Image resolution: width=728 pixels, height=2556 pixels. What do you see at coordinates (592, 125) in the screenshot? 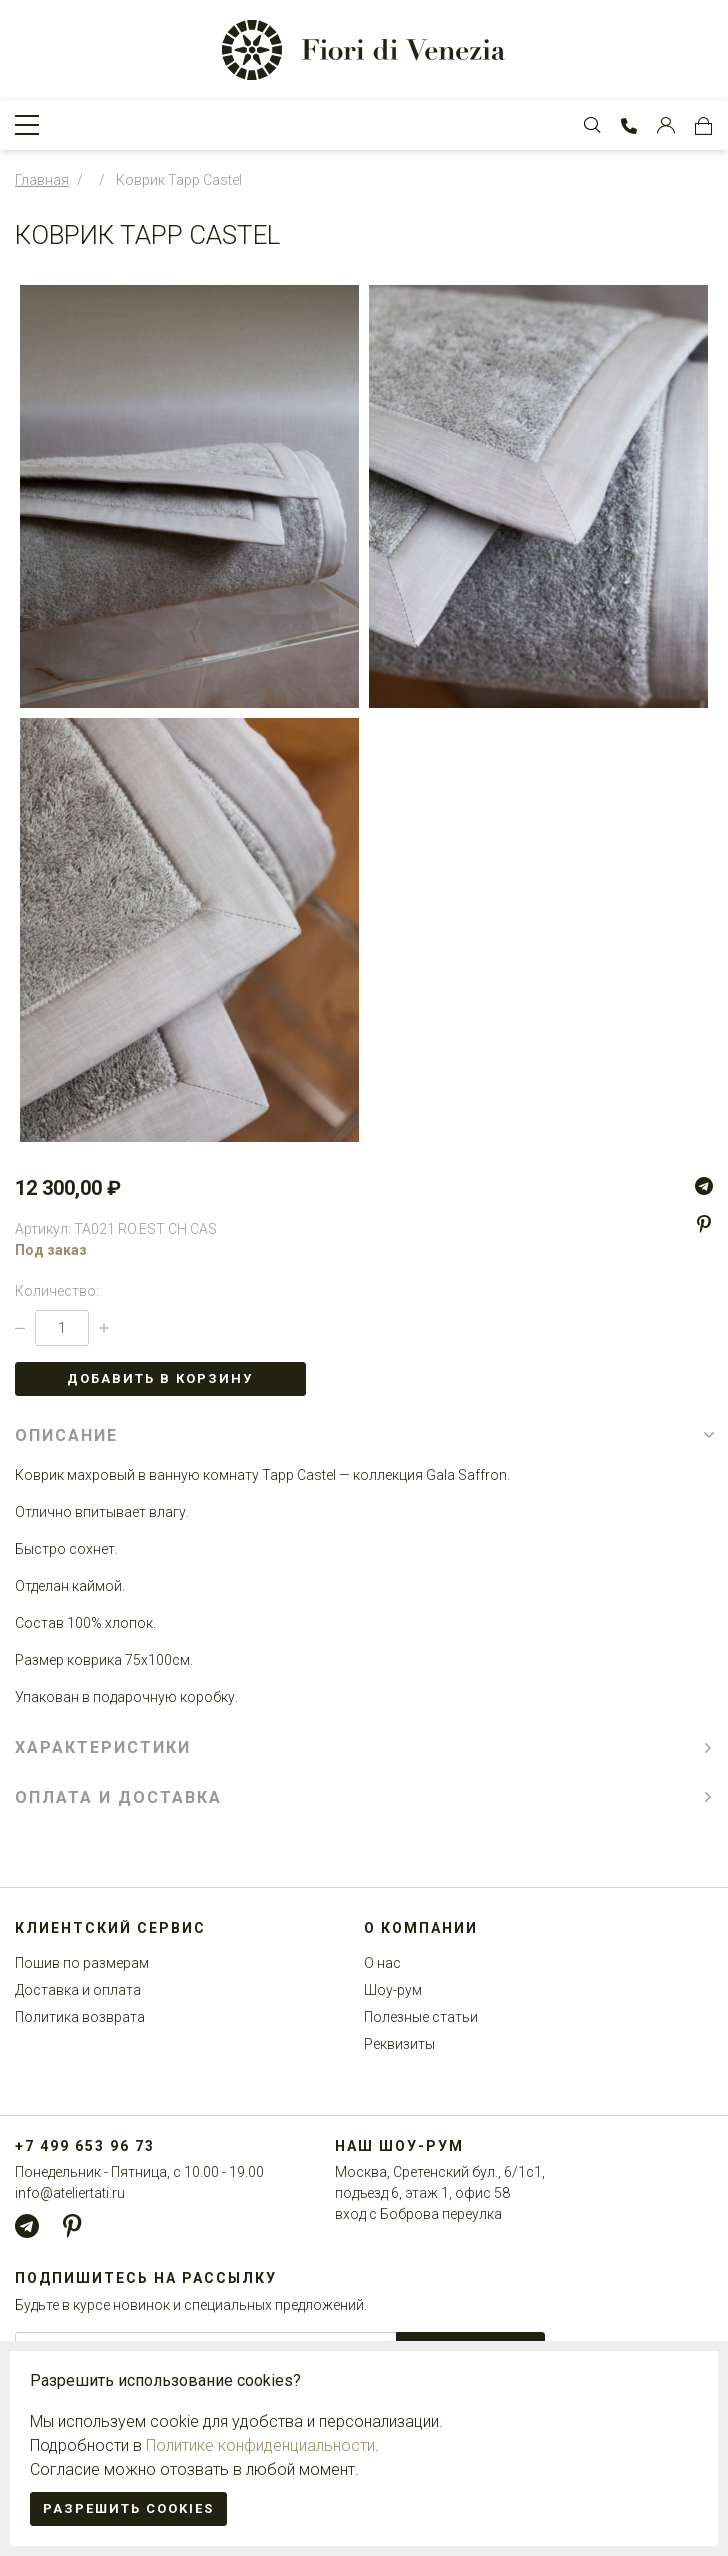
I see `[Toggle Search bar]` at bounding box center [592, 125].